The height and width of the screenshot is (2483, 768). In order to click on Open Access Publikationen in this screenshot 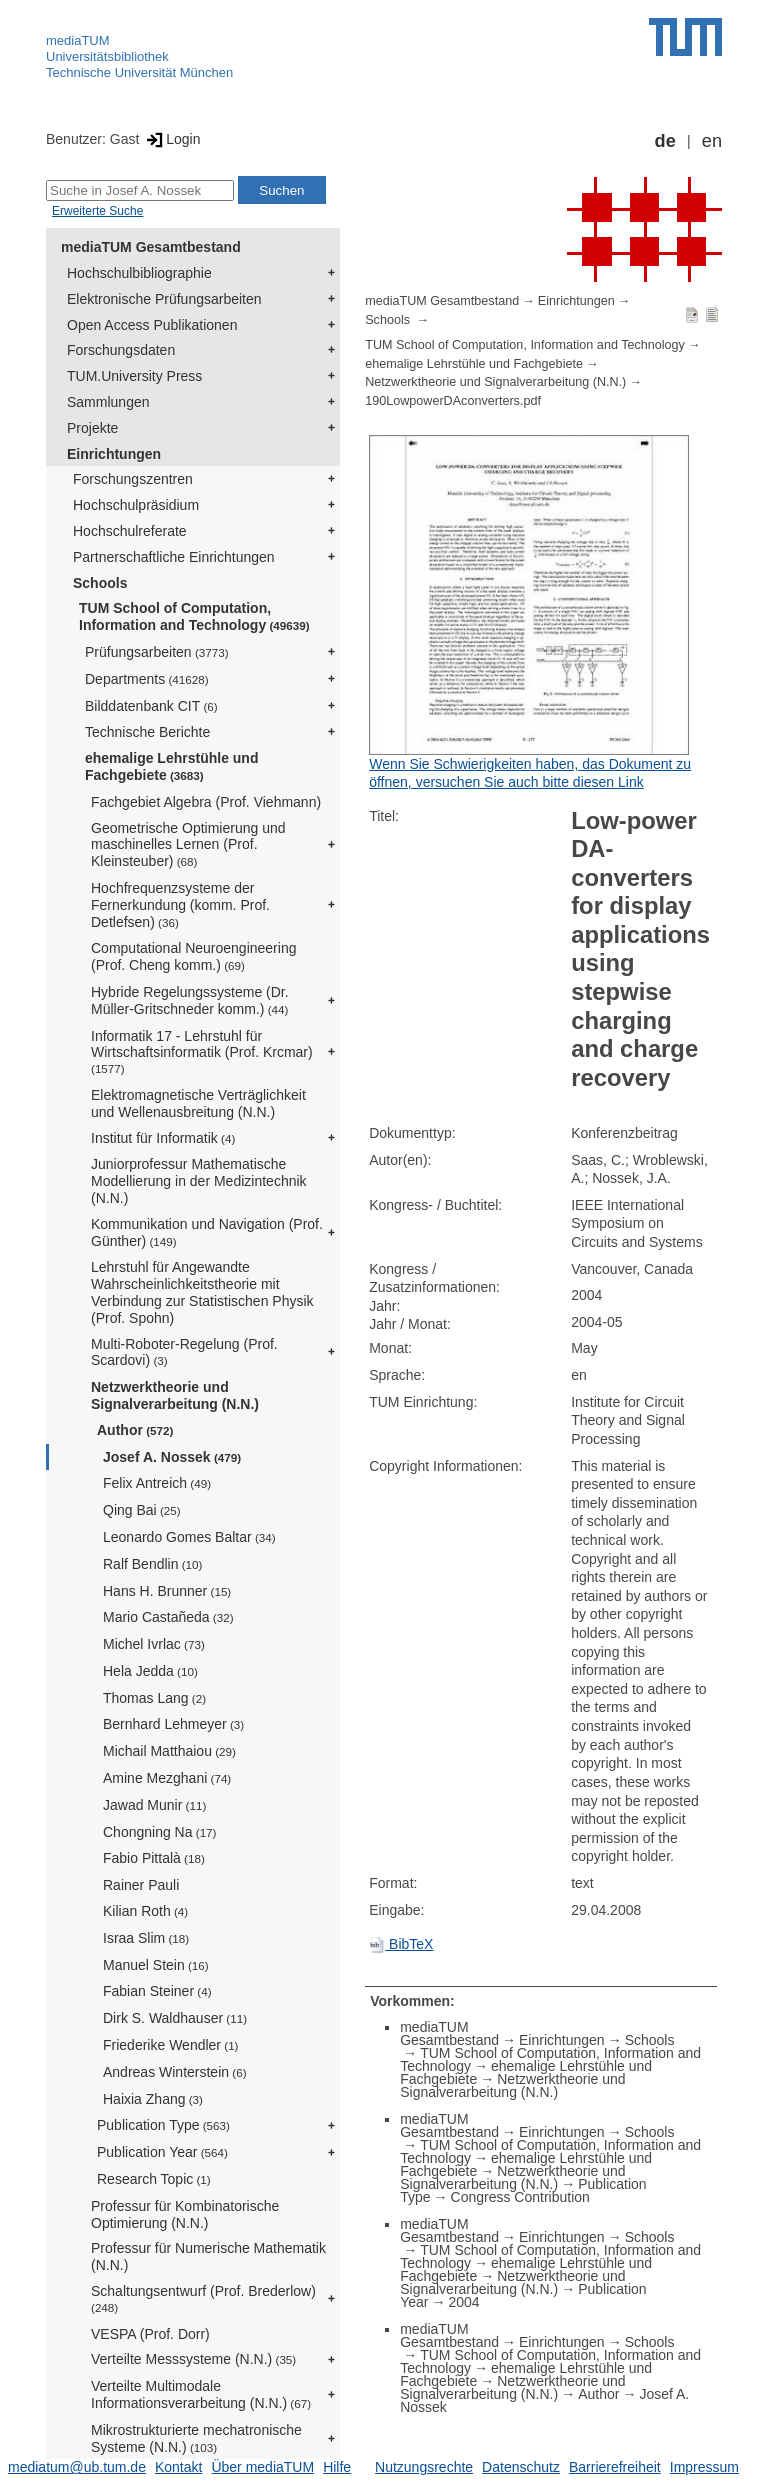, I will do `click(152, 325)`.